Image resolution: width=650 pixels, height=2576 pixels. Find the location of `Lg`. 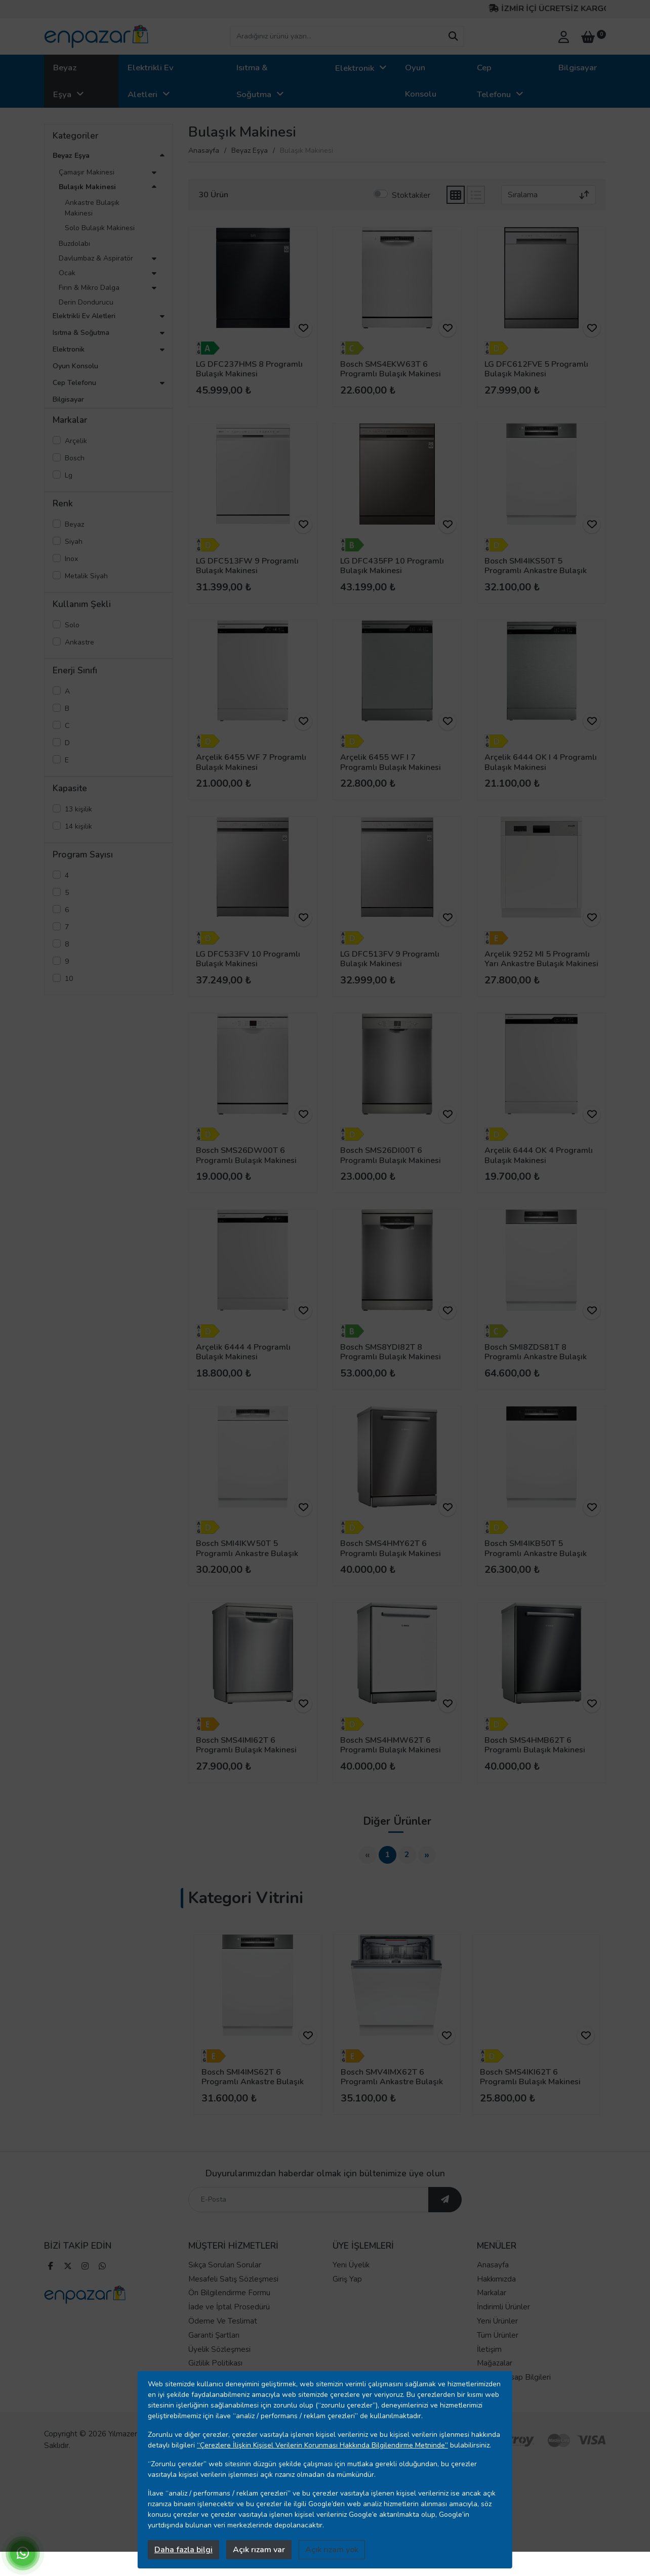

Lg is located at coordinates (68, 475).